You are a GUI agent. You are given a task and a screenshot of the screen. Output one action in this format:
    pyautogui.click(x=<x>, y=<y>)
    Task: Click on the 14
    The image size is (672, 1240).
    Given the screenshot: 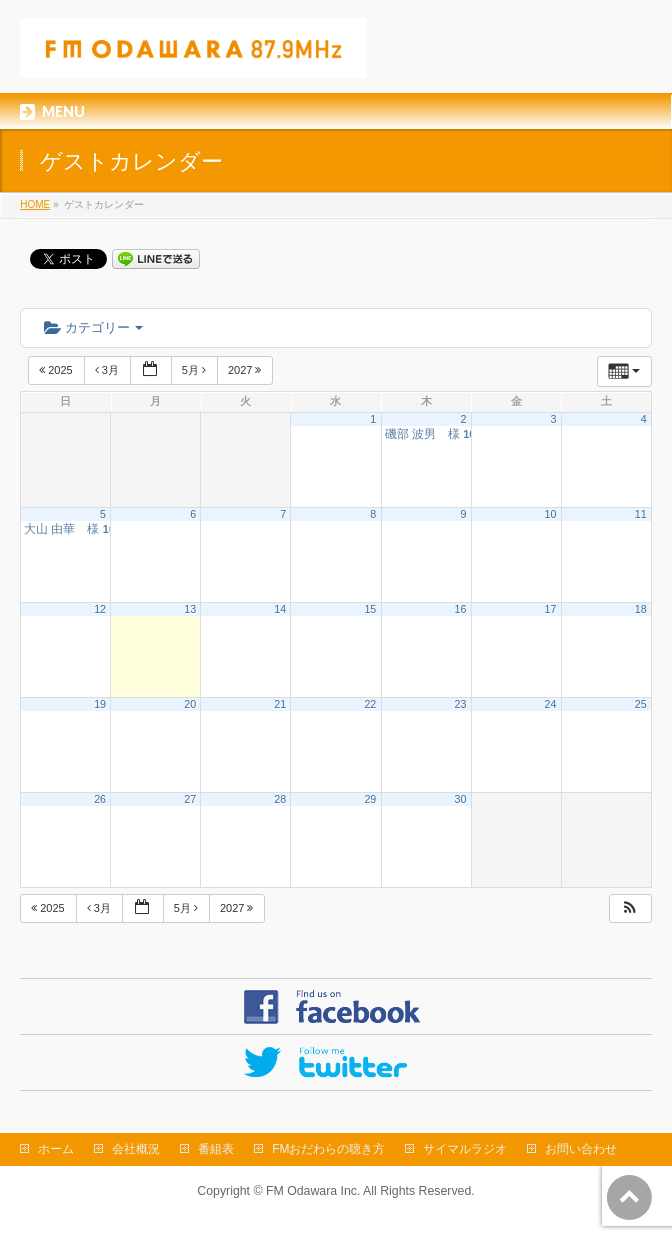 What is the action you would take?
    pyautogui.click(x=280, y=609)
    